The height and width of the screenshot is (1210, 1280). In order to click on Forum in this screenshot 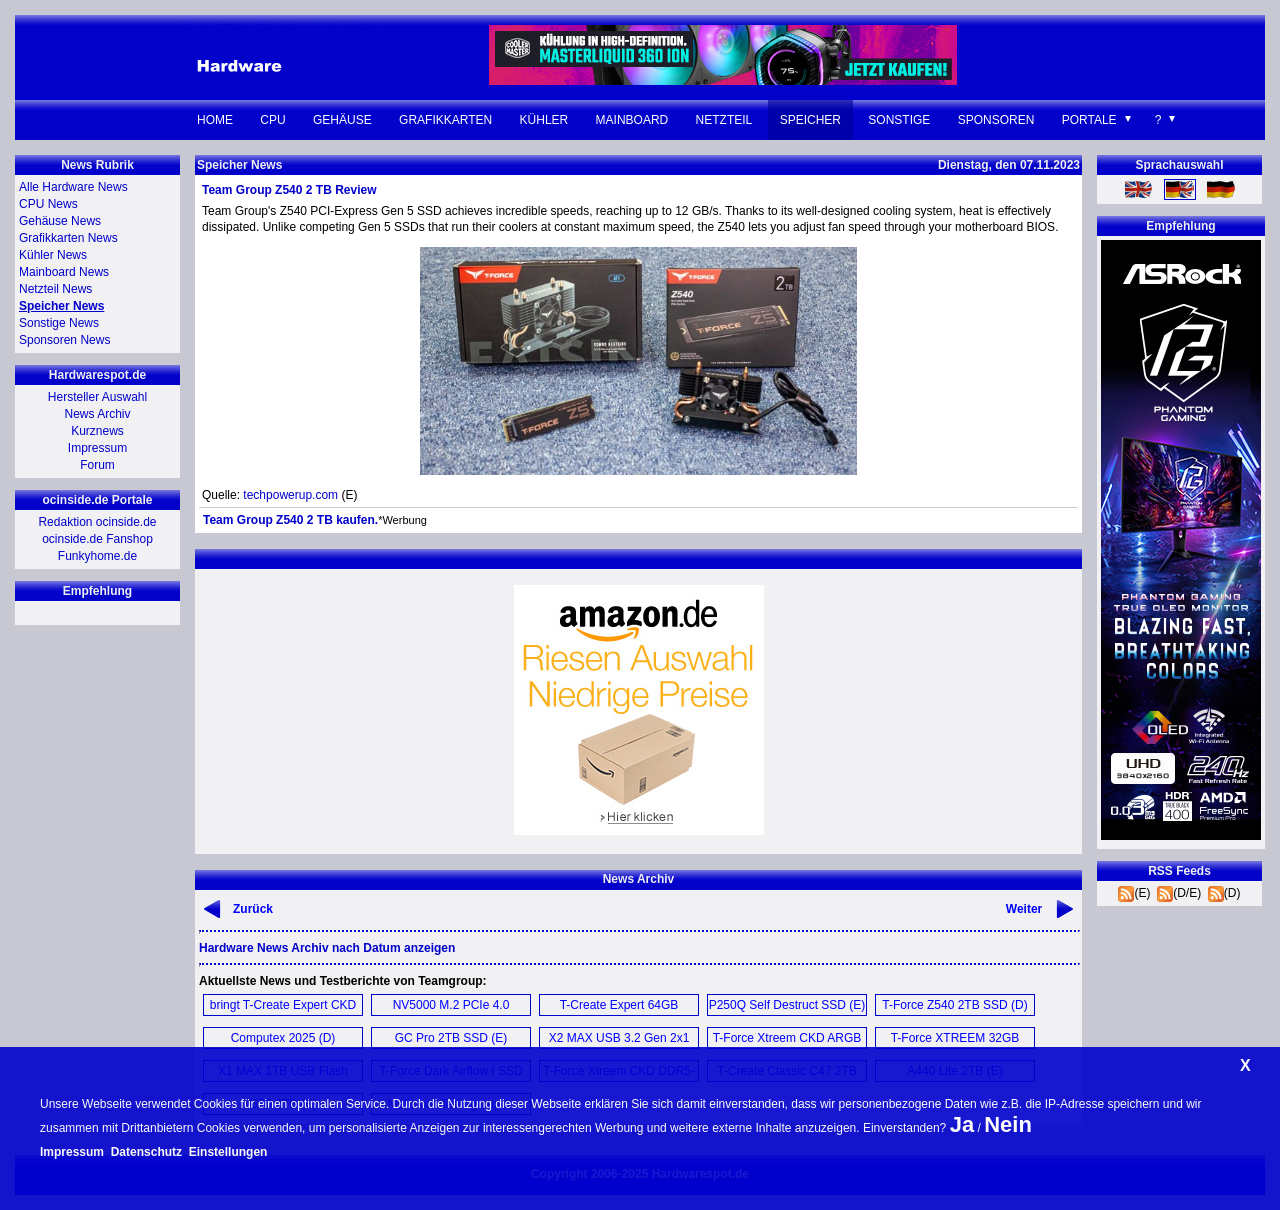, I will do `click(97, 465)`.